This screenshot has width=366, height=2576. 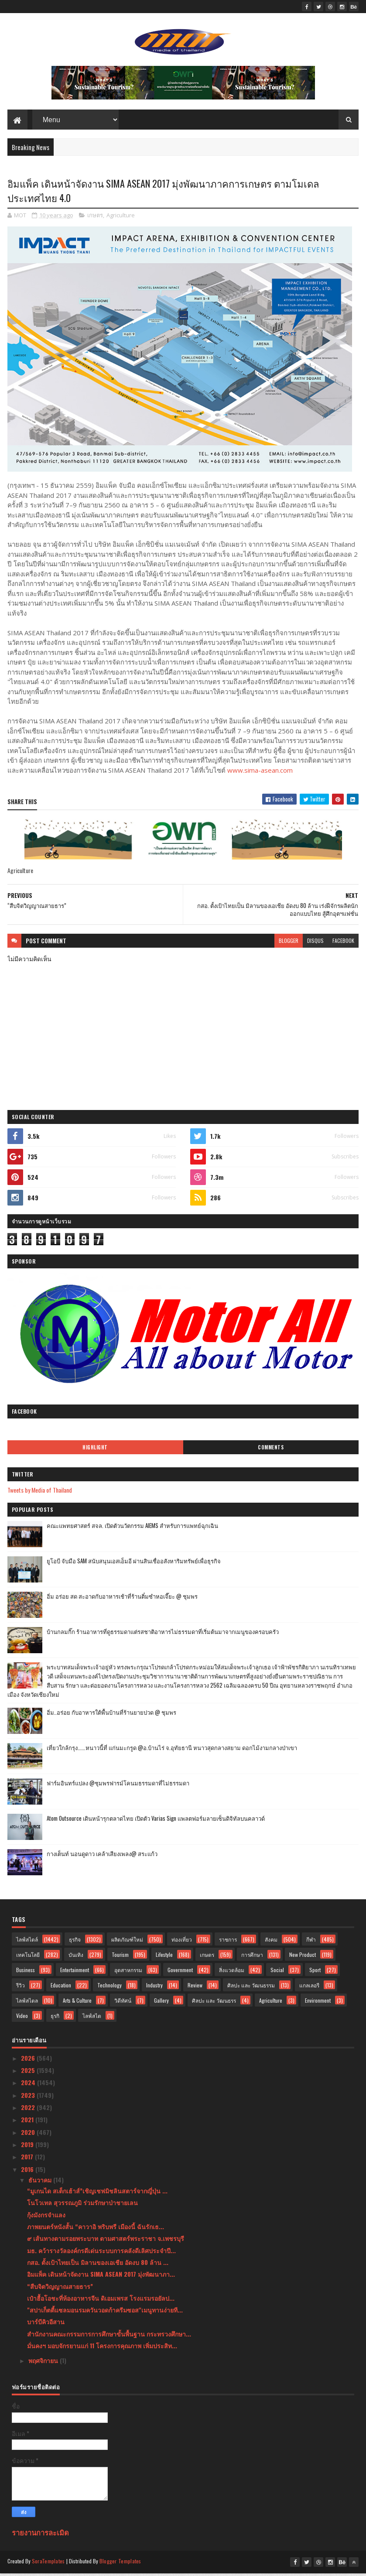 I want to click on สังคม, so click(x=271, y=1942).